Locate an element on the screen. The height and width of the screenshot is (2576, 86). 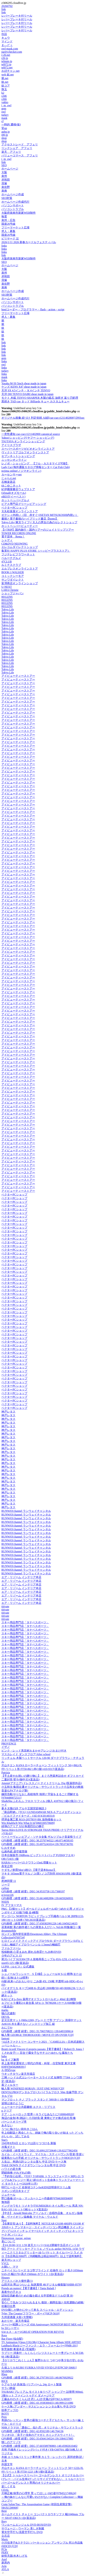
大丸松坂屋オンラインストア is located at coordinates (19, 511).